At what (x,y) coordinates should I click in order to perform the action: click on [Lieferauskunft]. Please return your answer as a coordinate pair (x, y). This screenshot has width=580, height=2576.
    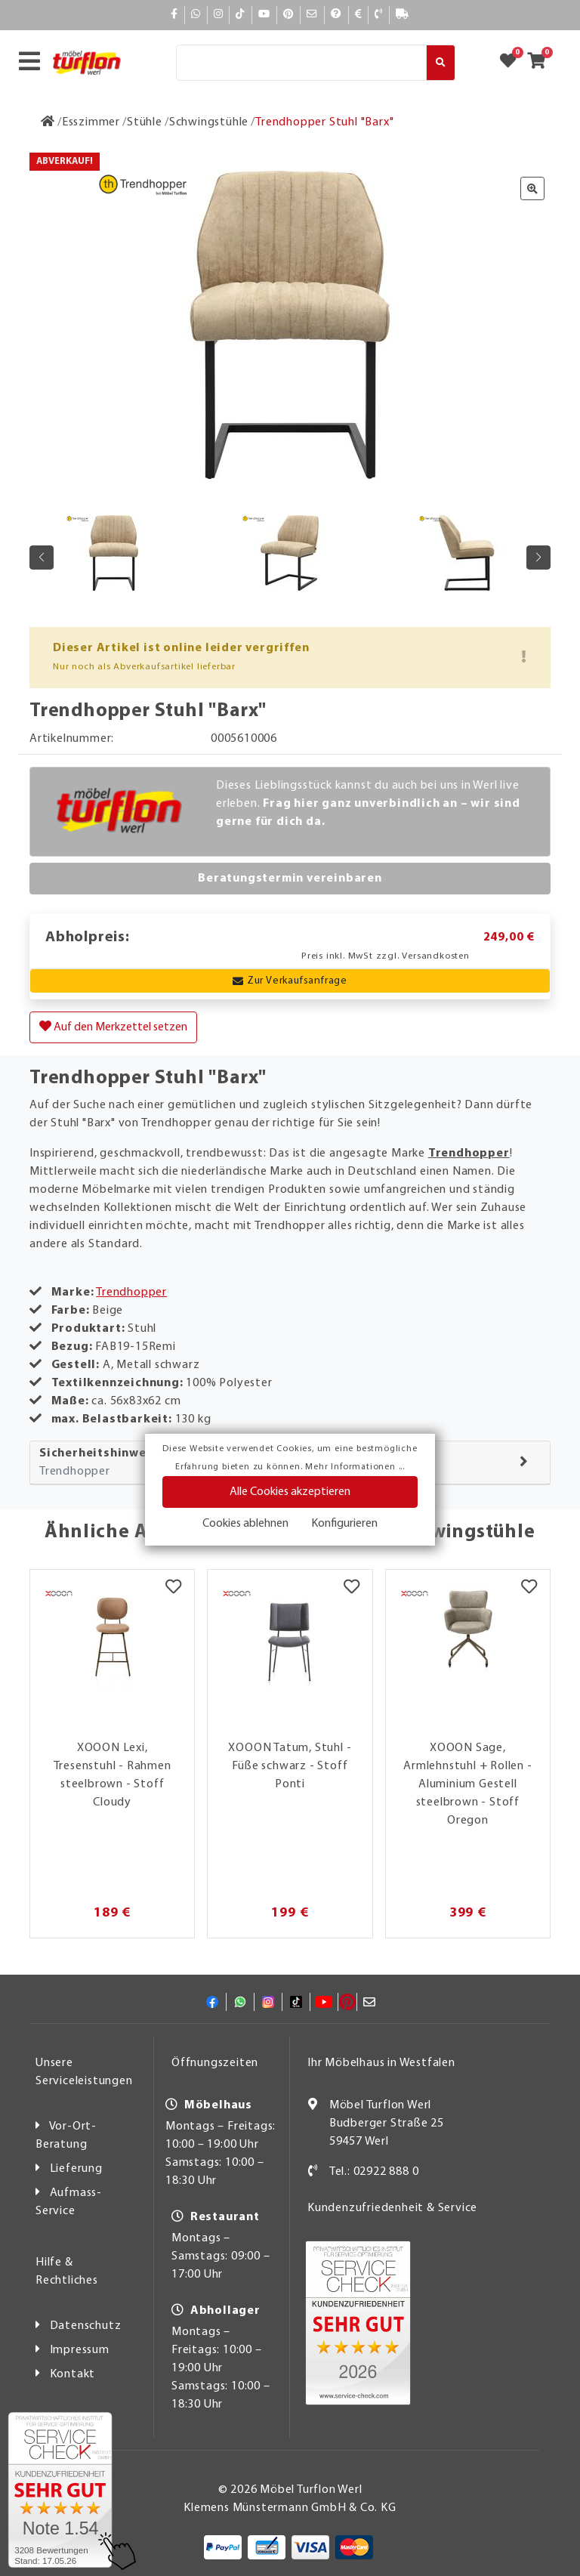
    Looking at the image, I should click on (402, 15).